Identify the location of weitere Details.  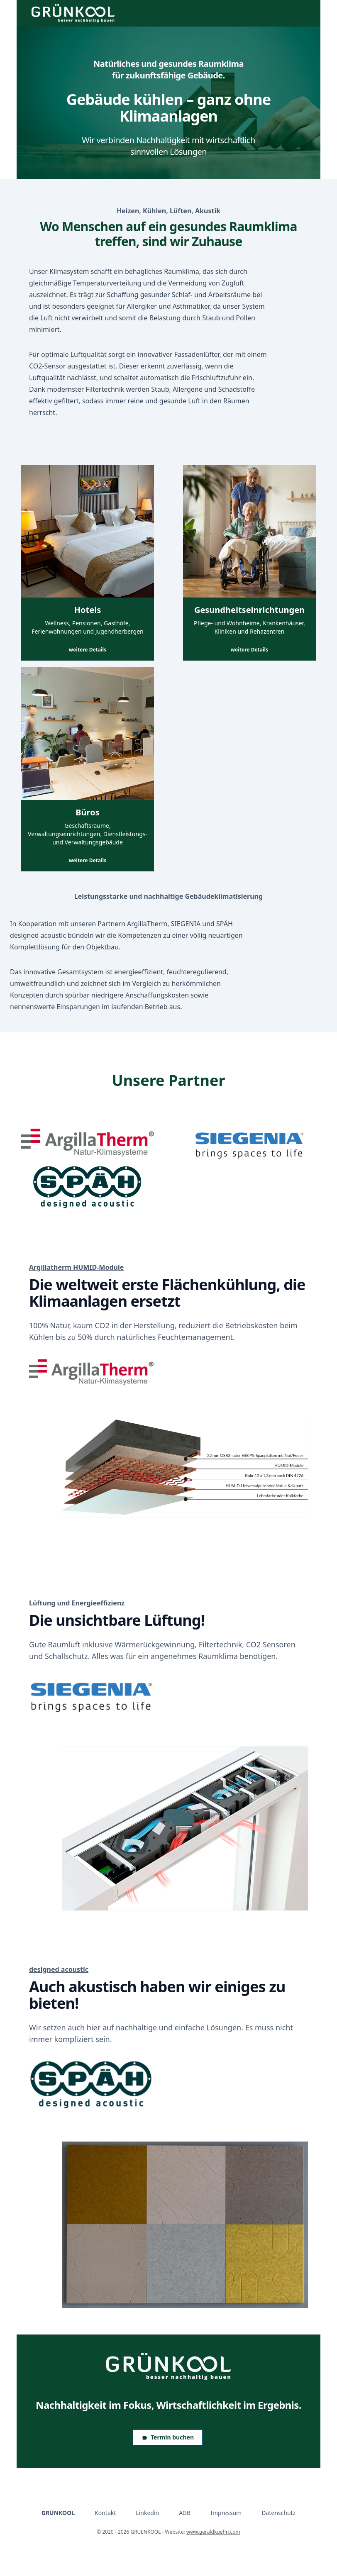
(87, 649).